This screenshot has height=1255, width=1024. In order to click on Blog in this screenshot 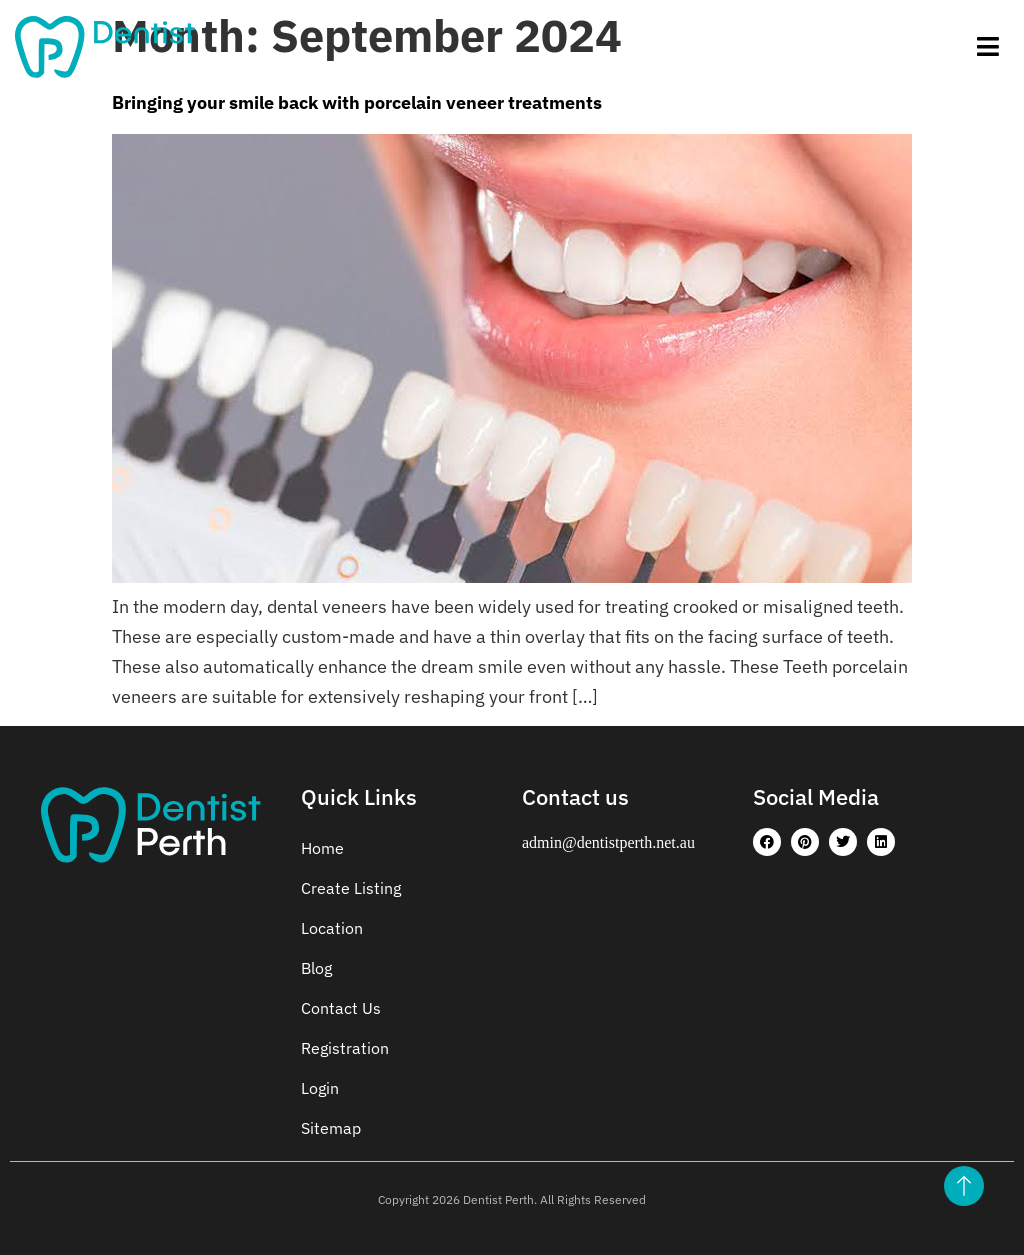, I will do `click(316, 968)`.